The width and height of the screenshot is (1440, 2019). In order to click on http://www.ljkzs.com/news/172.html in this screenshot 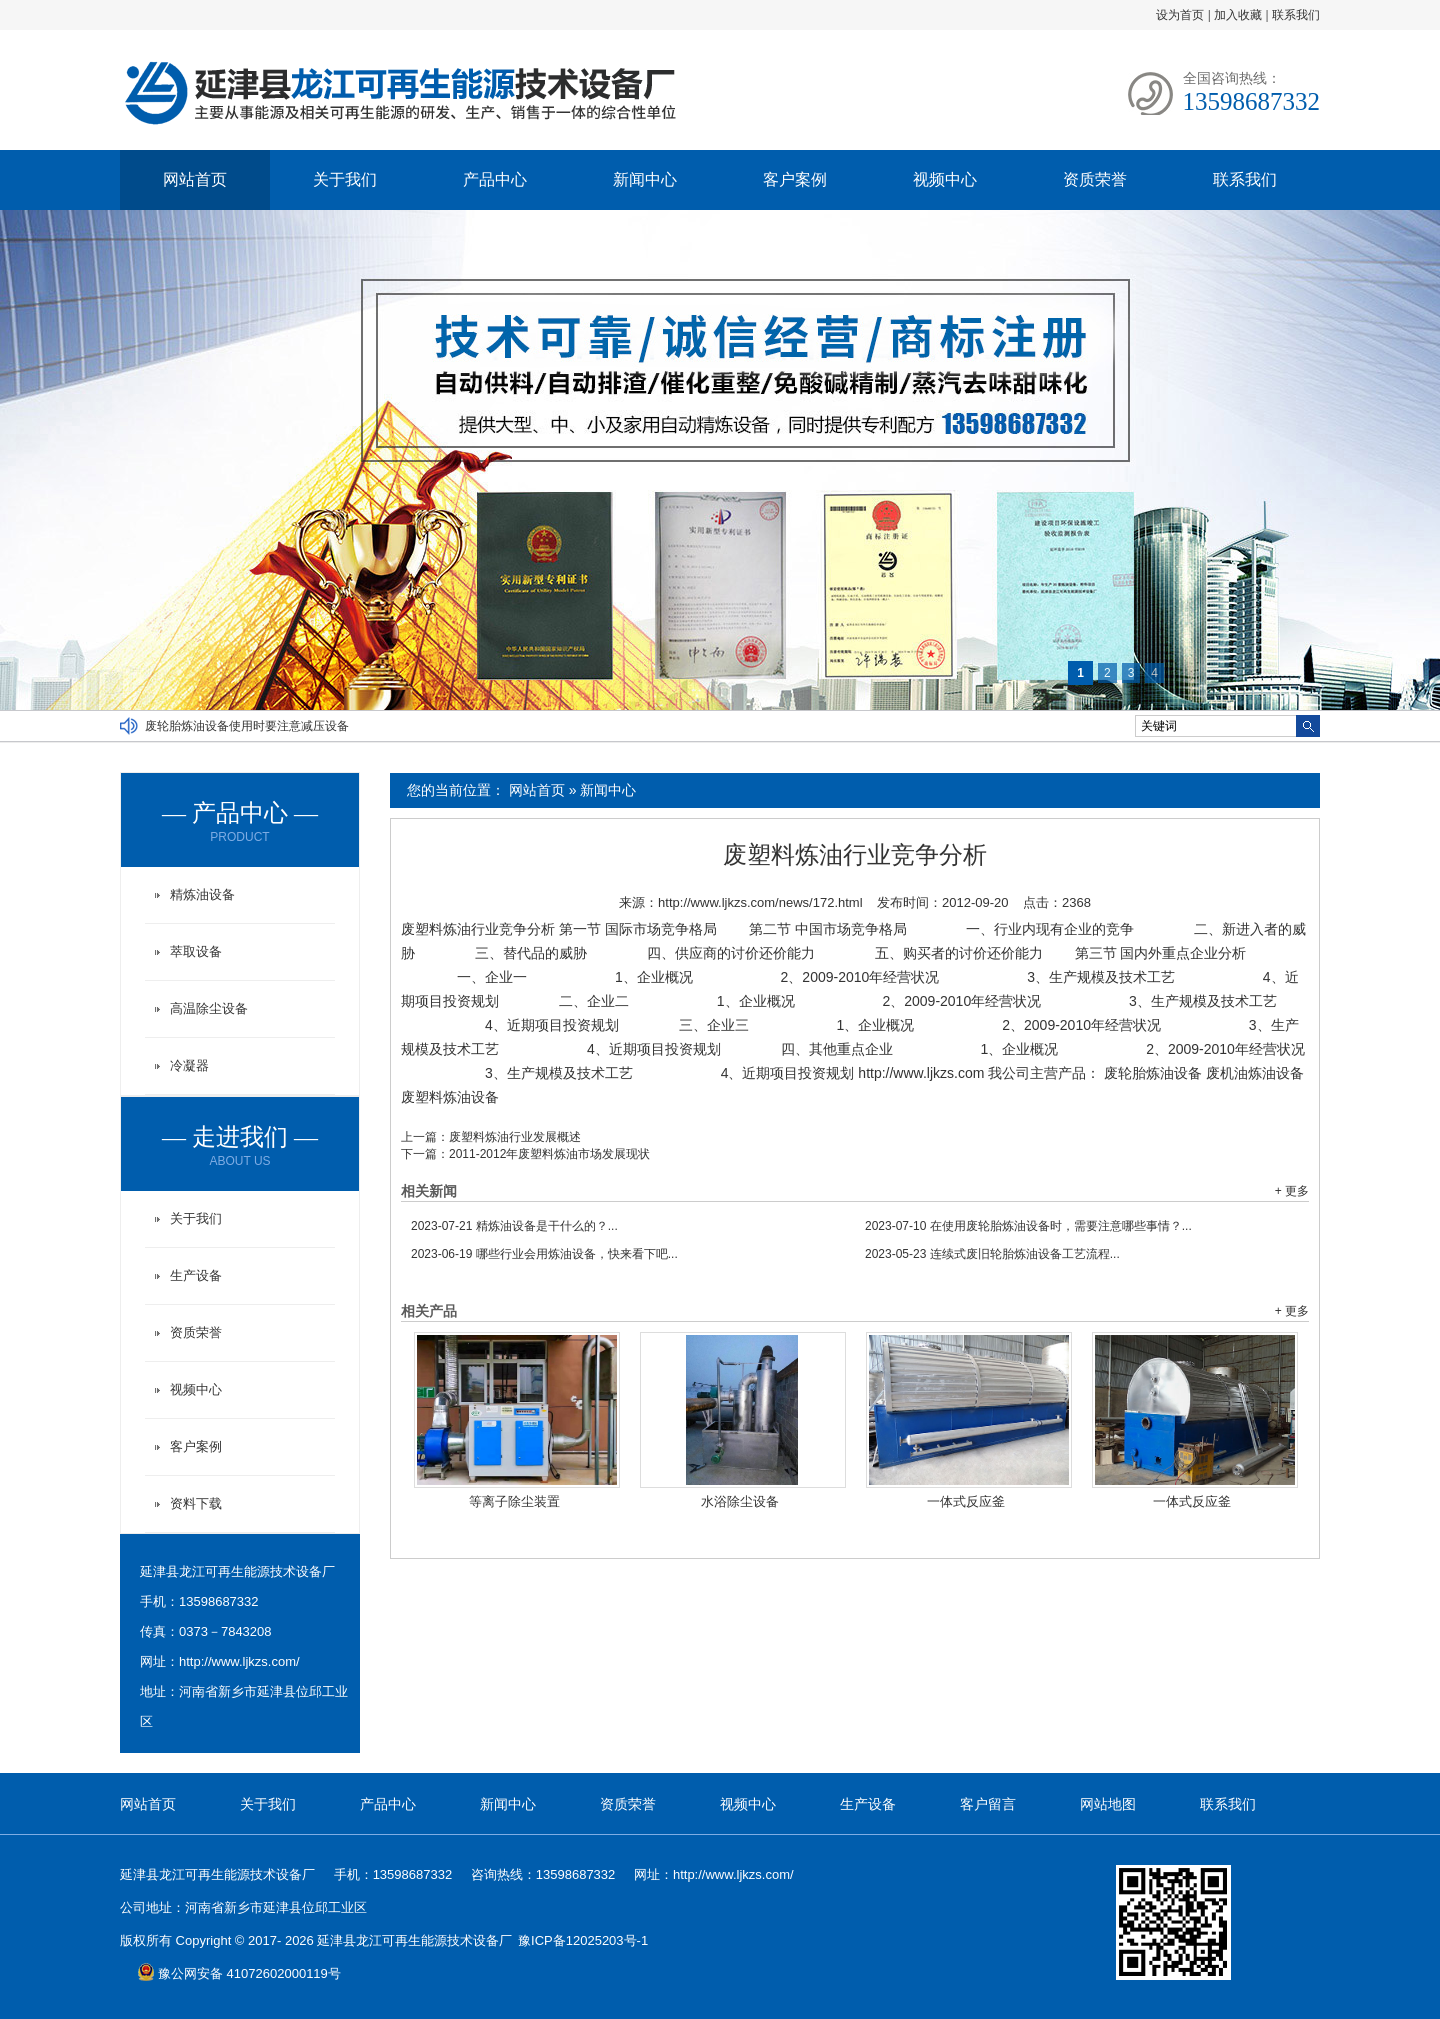, I will do `click(760, 902)`.